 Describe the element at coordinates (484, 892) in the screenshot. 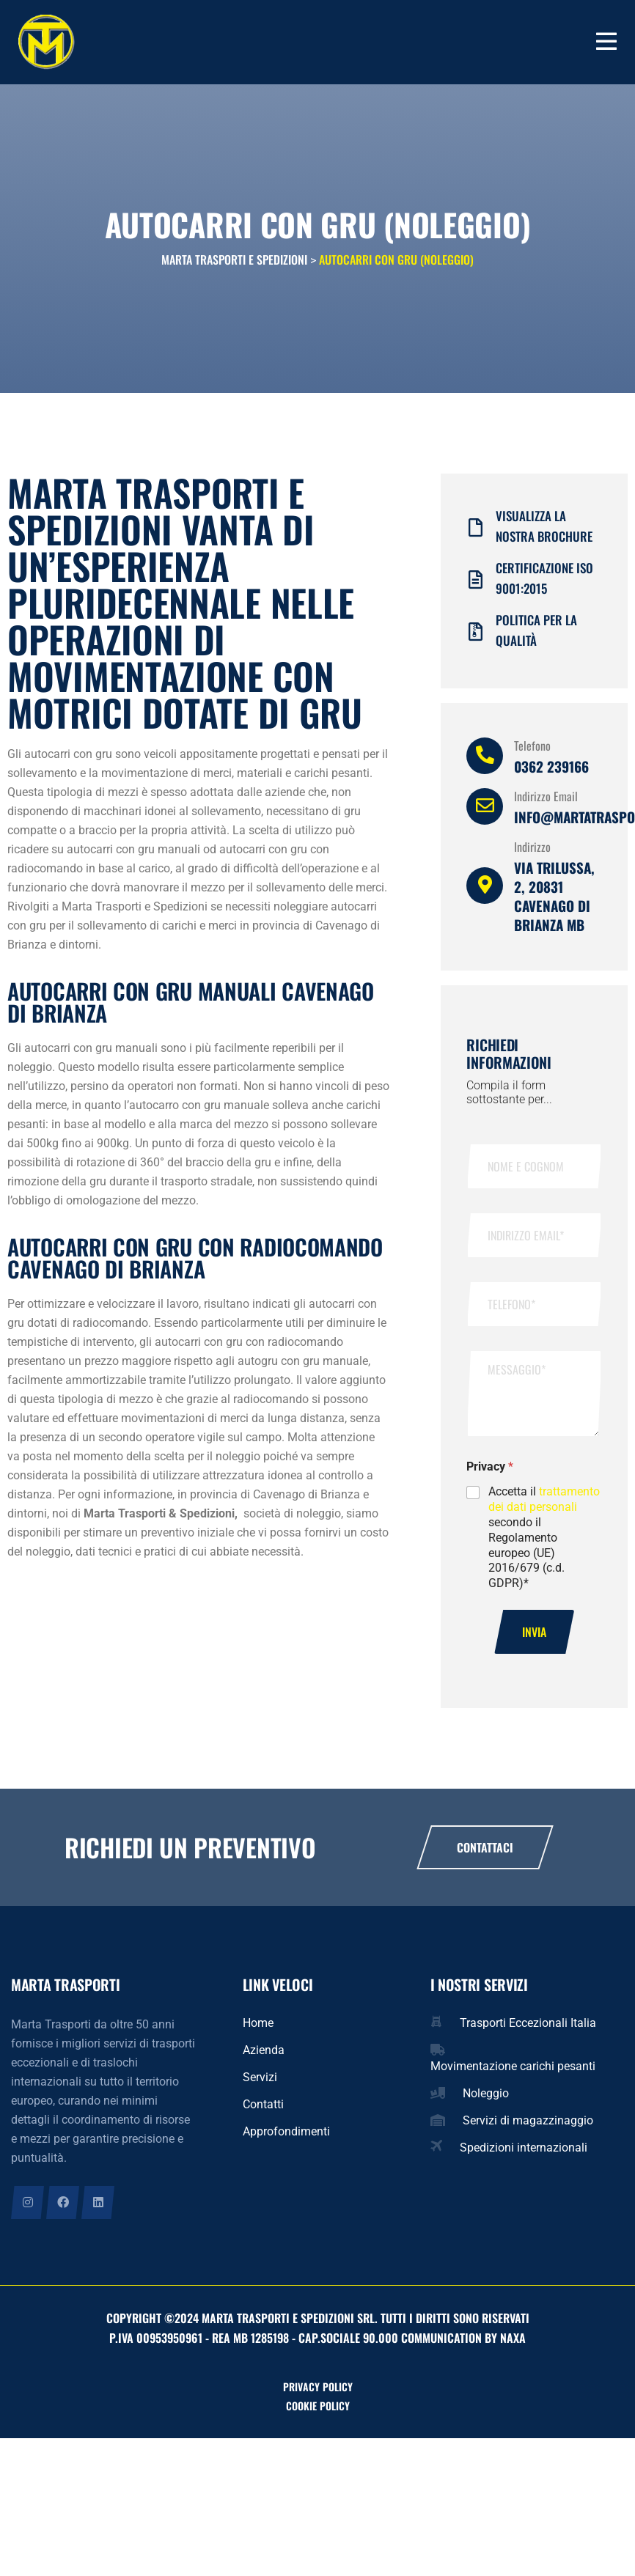

I see `[Indirizzo]` at that location.